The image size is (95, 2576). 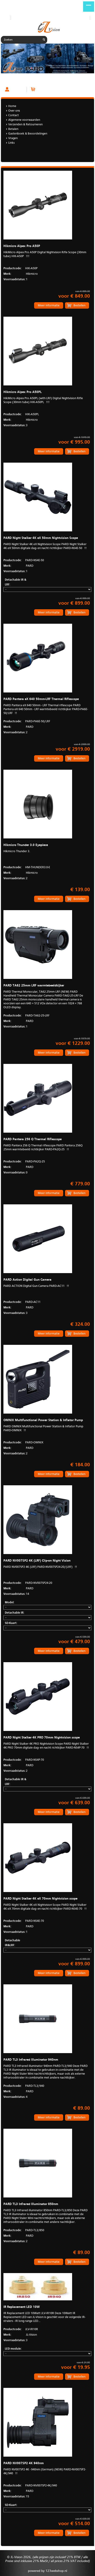 I want to click on NL, so click(x=92, y=18).